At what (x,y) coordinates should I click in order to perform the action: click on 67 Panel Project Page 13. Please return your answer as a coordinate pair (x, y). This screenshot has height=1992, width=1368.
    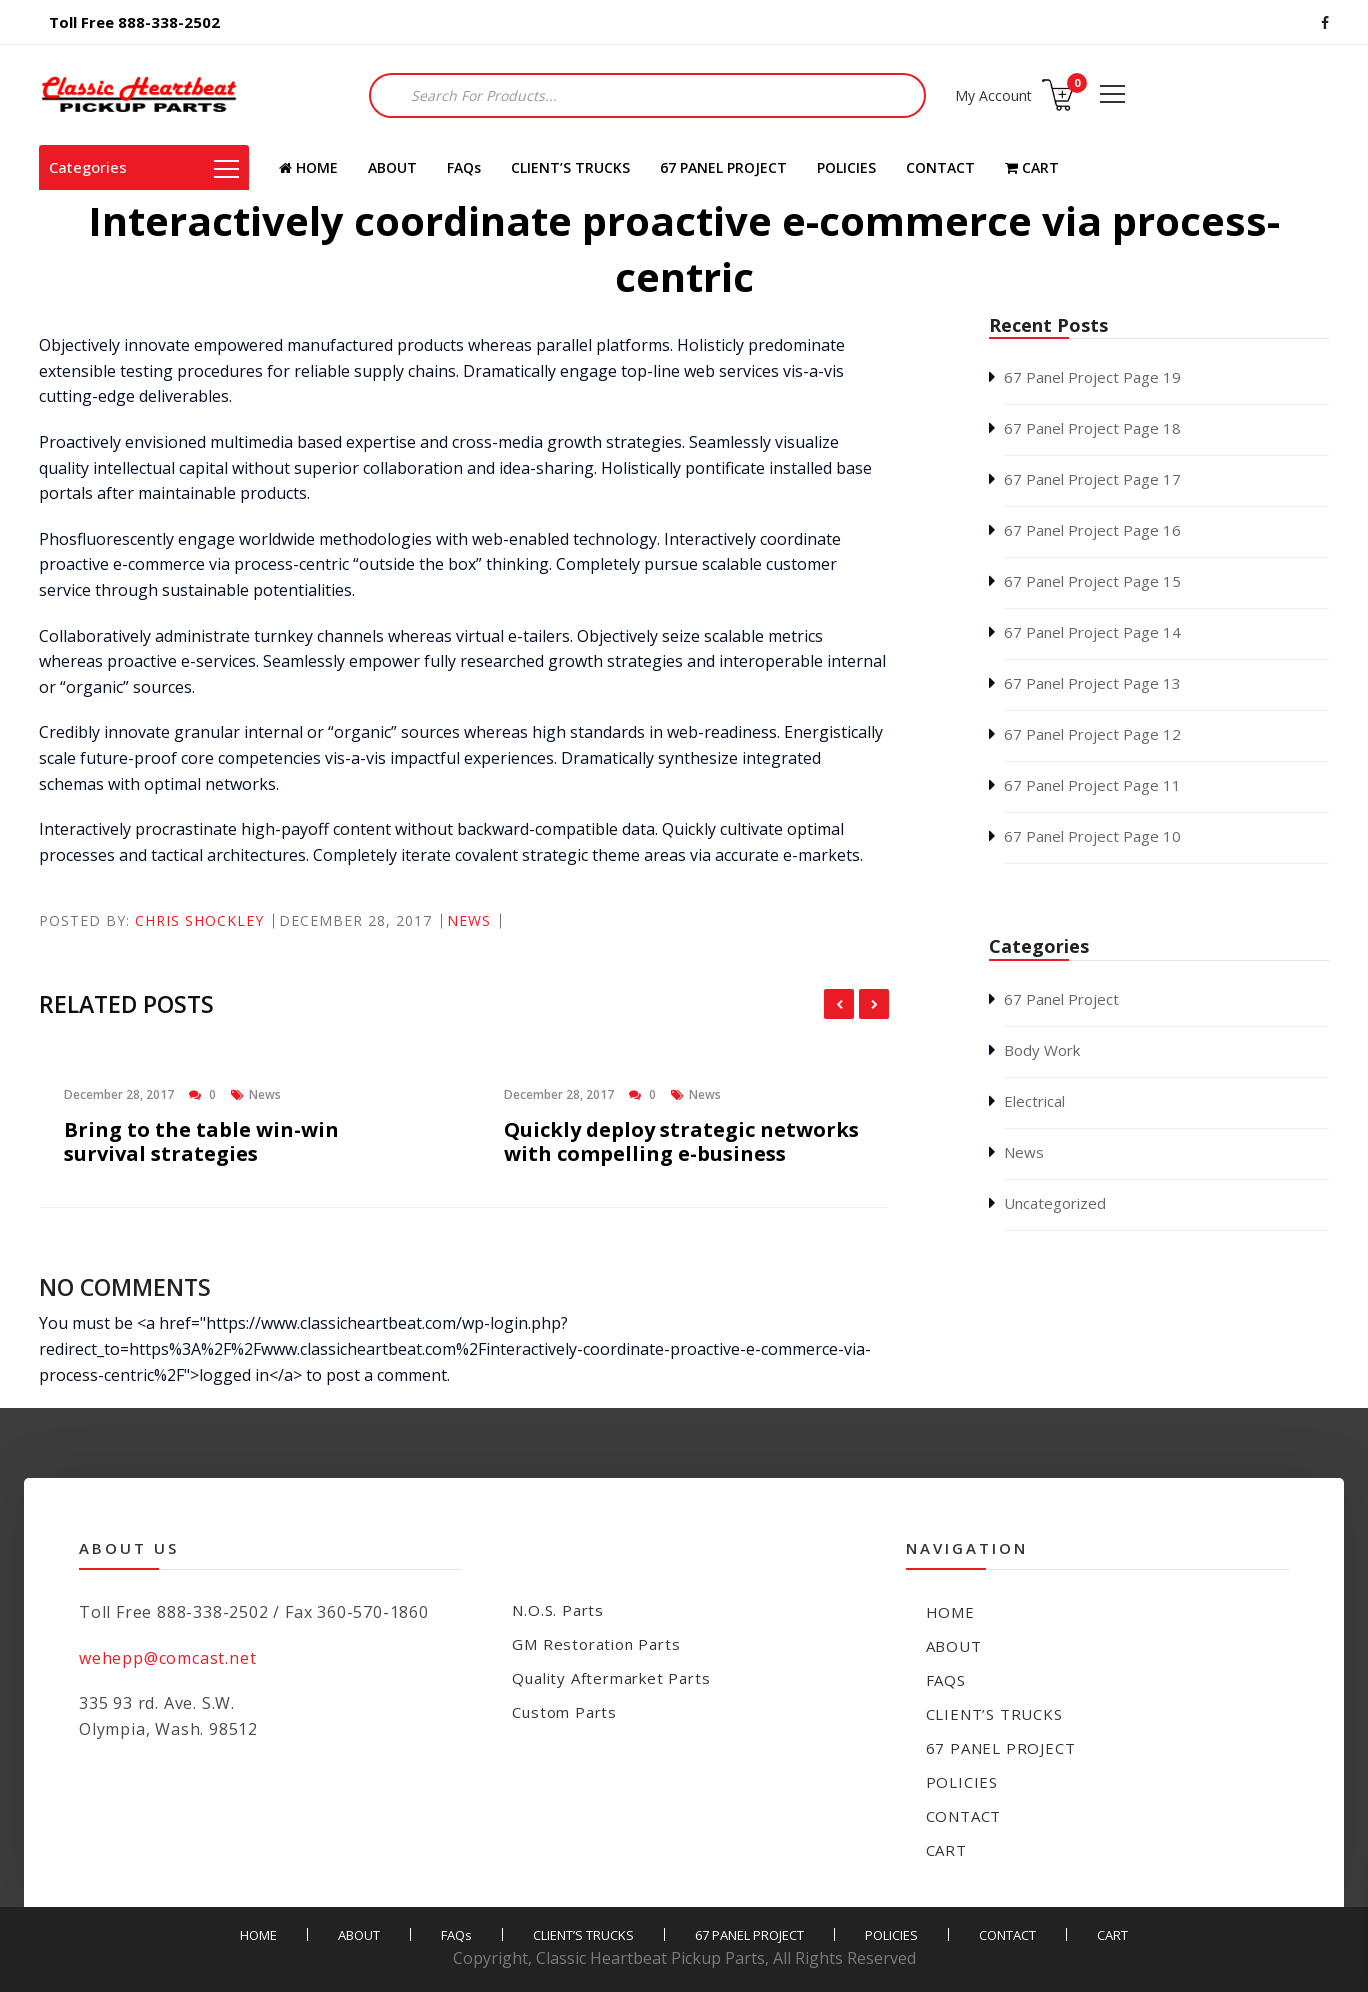
    Looking at the image, I should click on (1092, 683).